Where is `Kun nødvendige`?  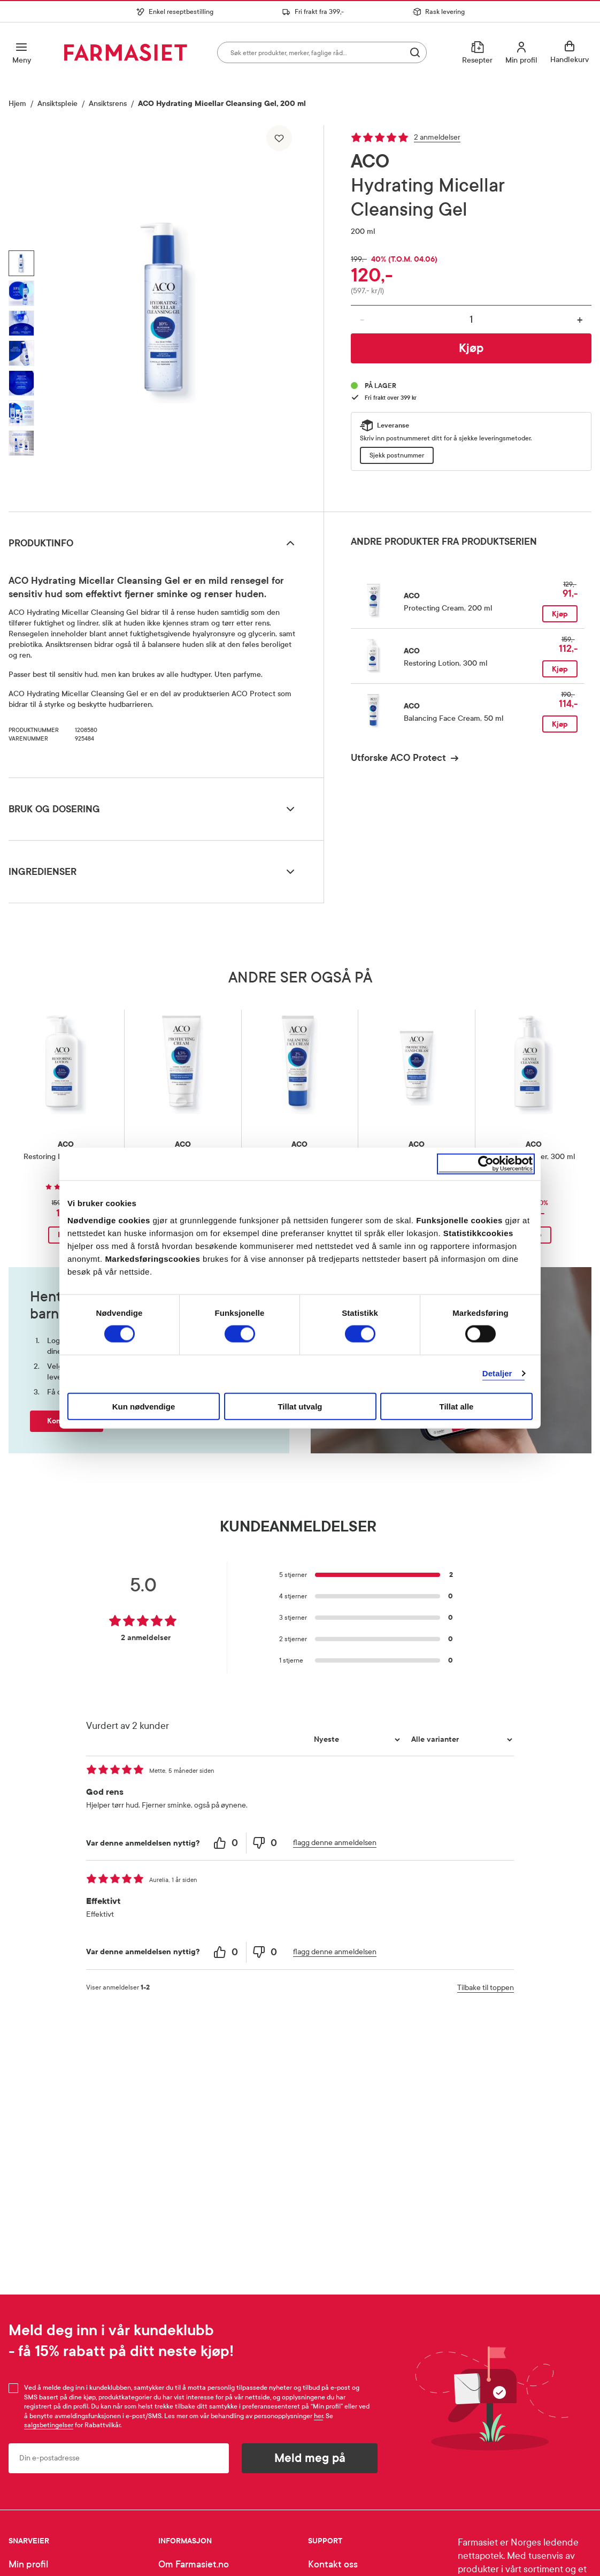 Kun nødvendige is located at coordinates (143, 1406).